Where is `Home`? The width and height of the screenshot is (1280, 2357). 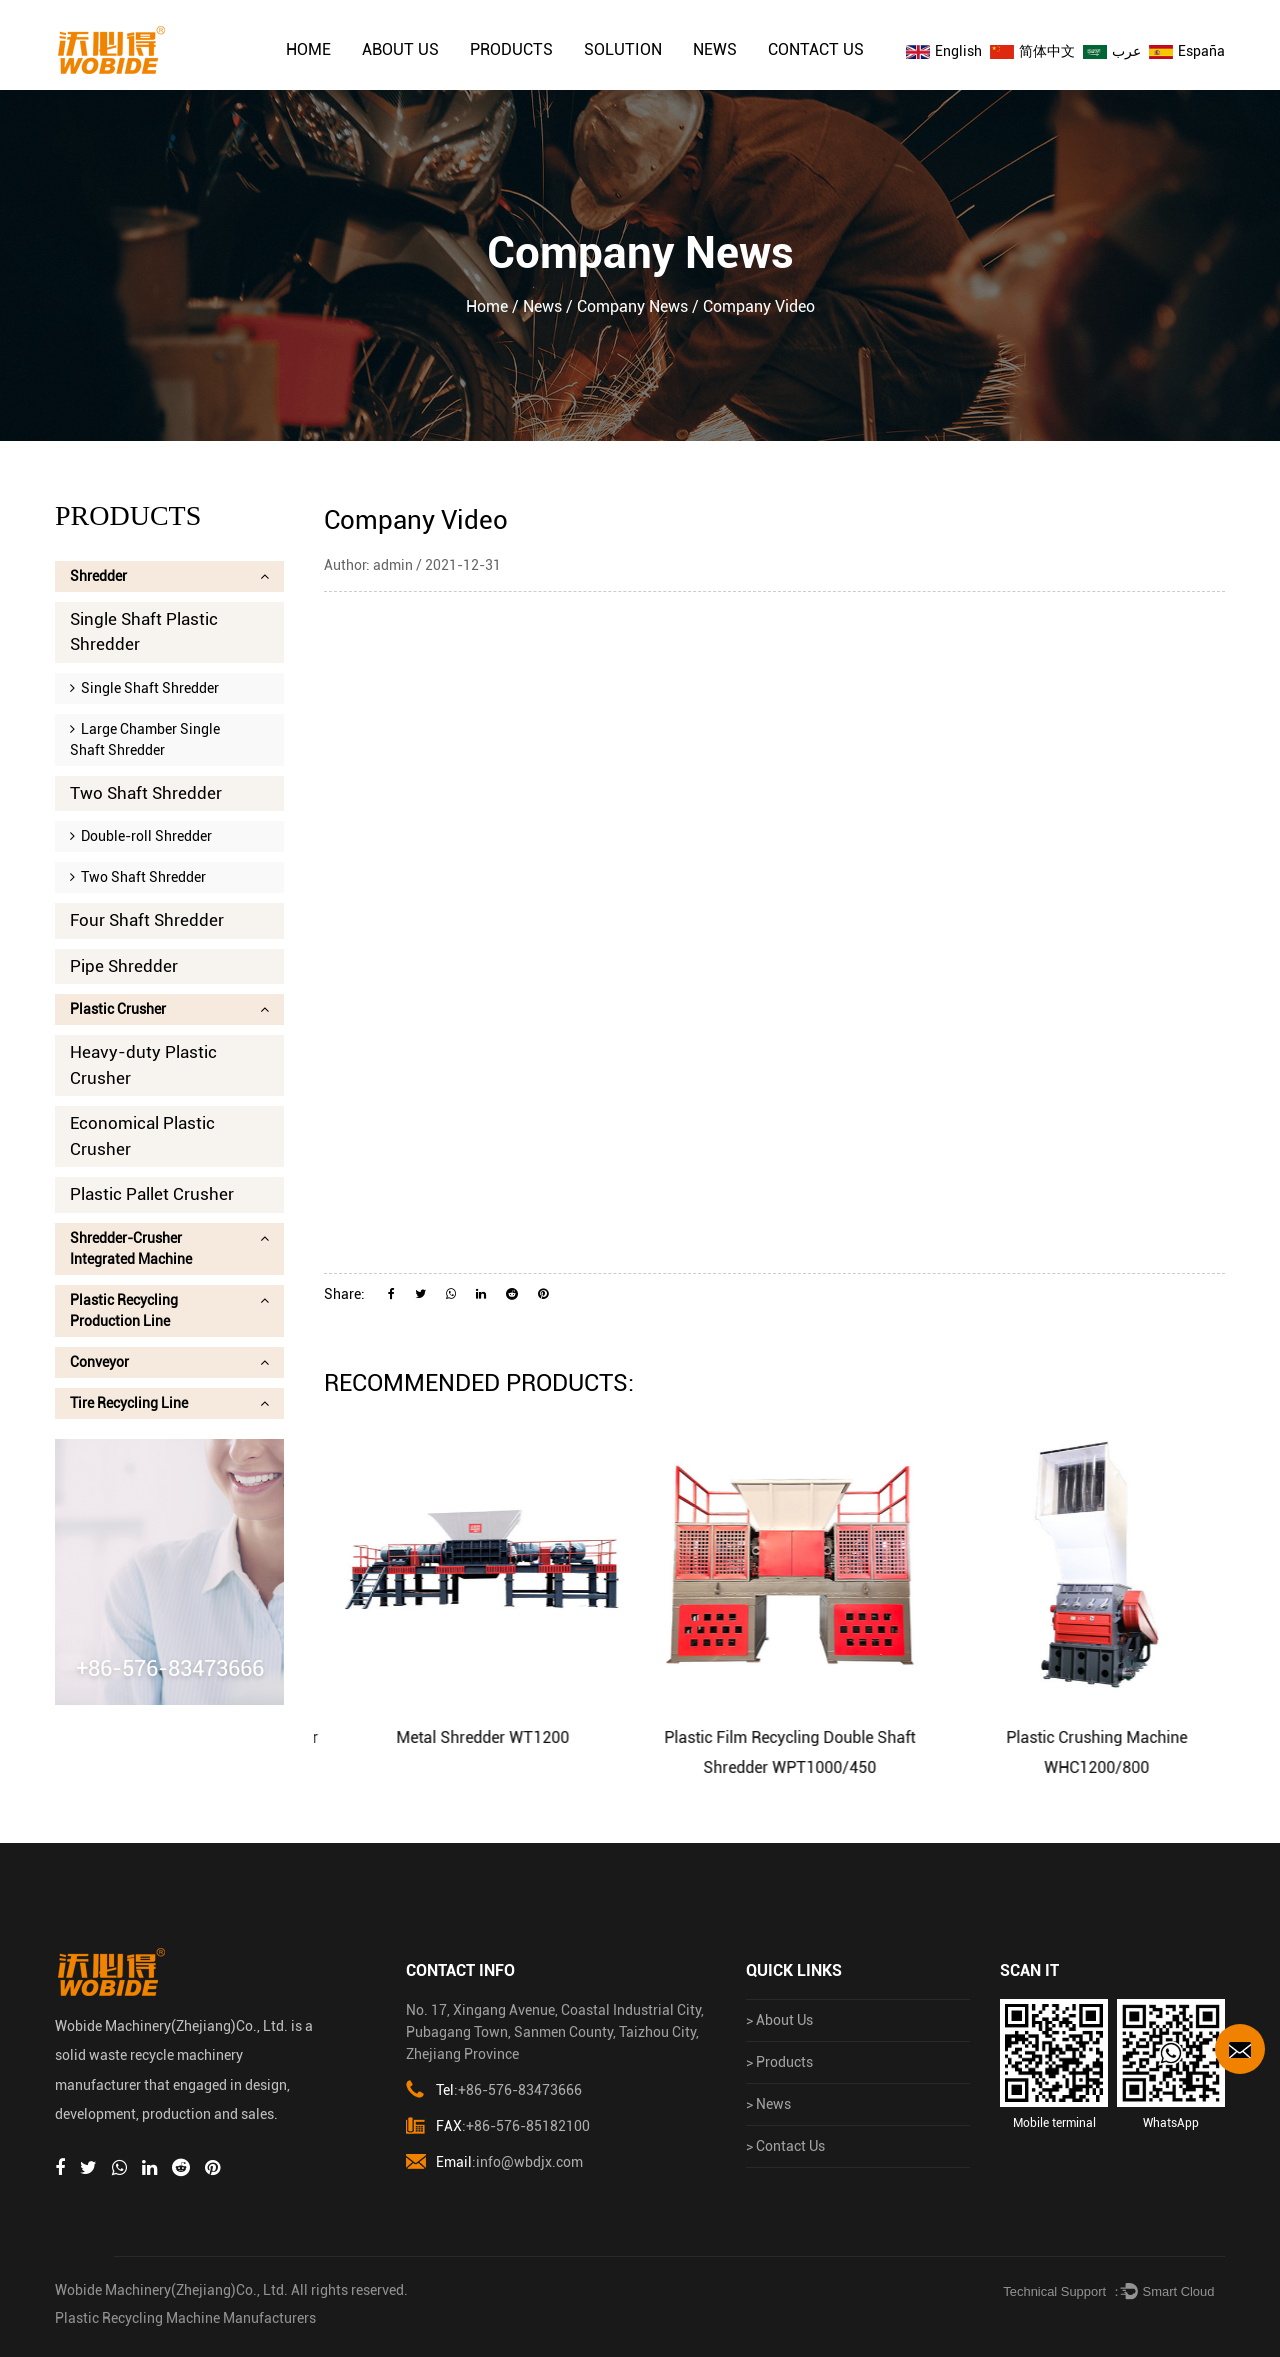
Home is located at coordinates (308, 49).